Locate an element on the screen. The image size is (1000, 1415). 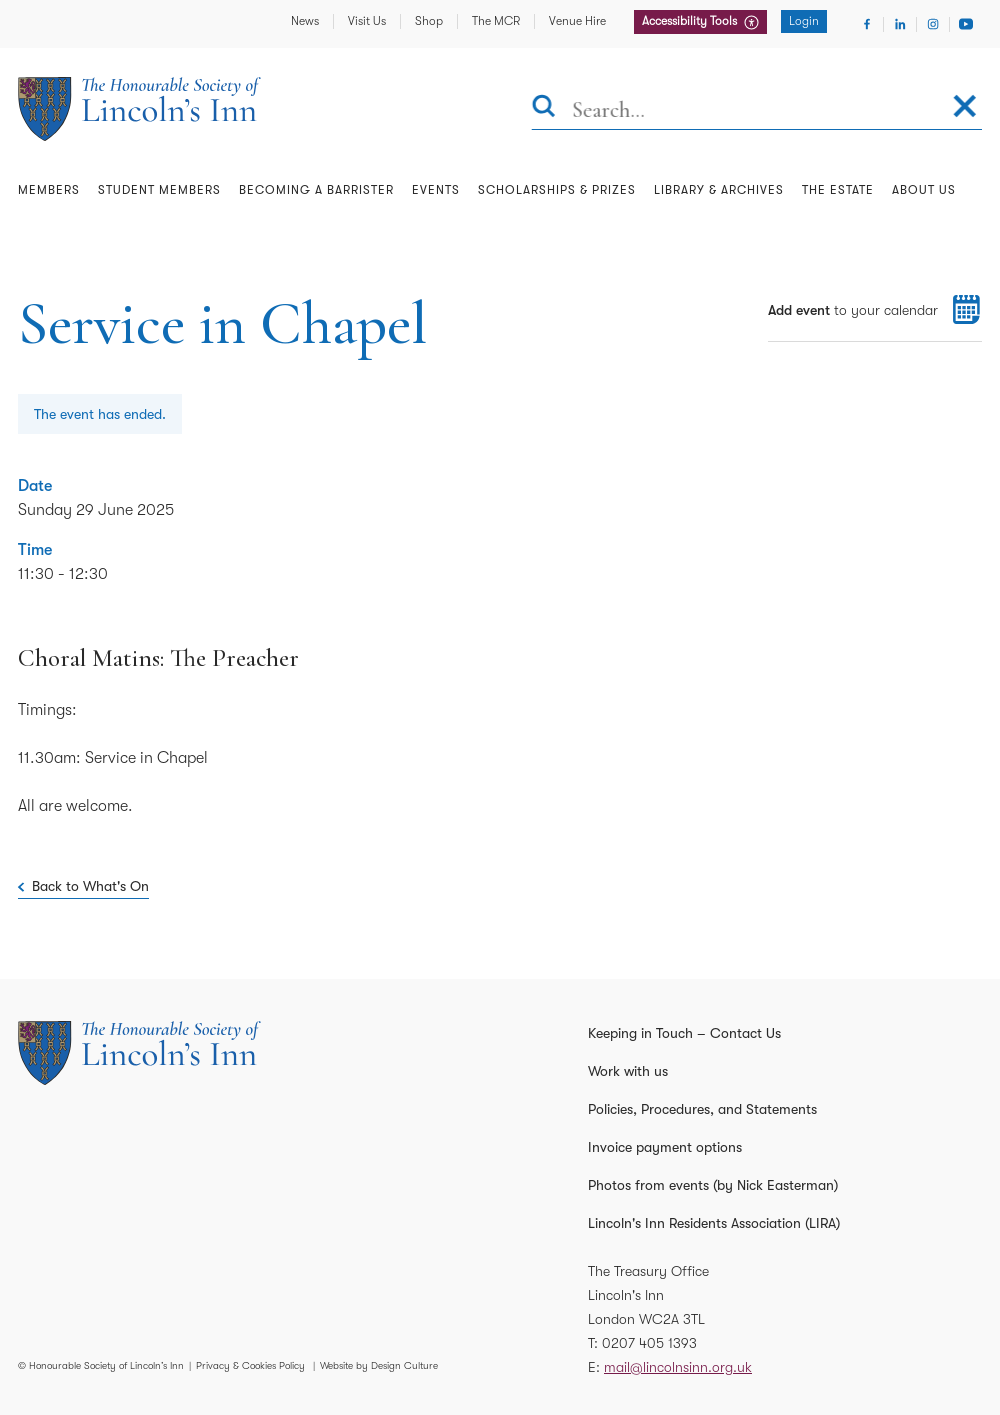
Login is located at coordinates (804, 21).